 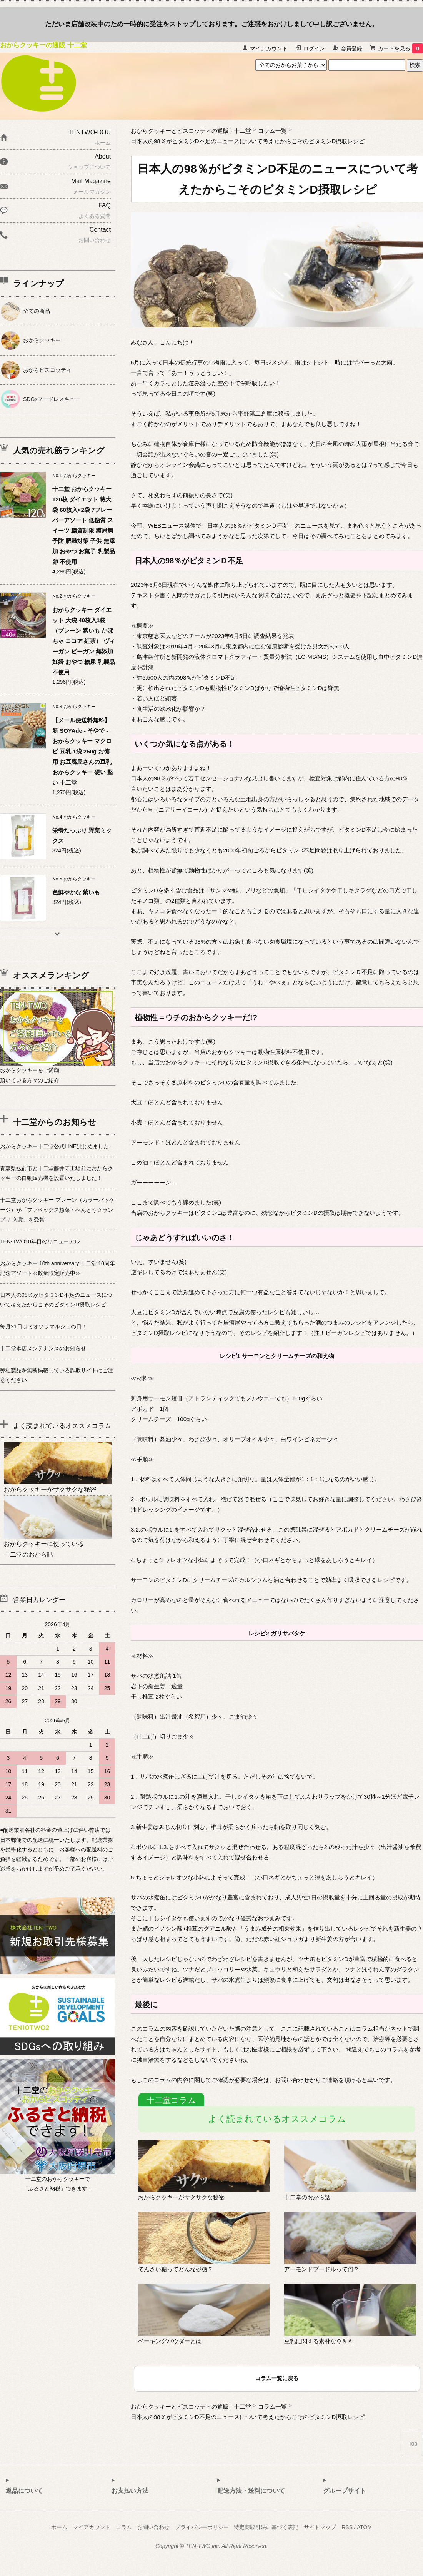 I want to click on おからビスコッティ, so click(x=47, y=370).